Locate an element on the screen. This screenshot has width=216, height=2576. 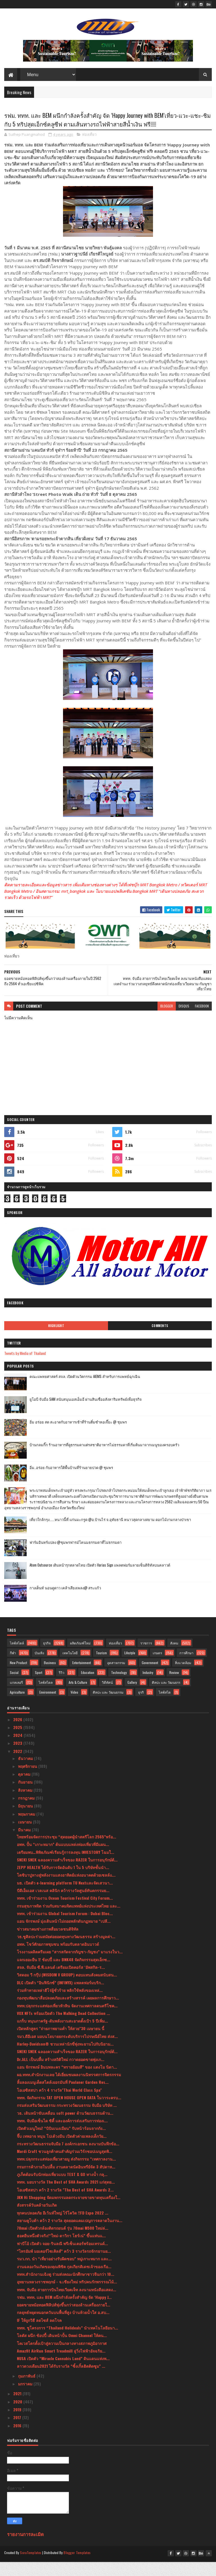
มีนาคม is located at coordinates (25, 1845).